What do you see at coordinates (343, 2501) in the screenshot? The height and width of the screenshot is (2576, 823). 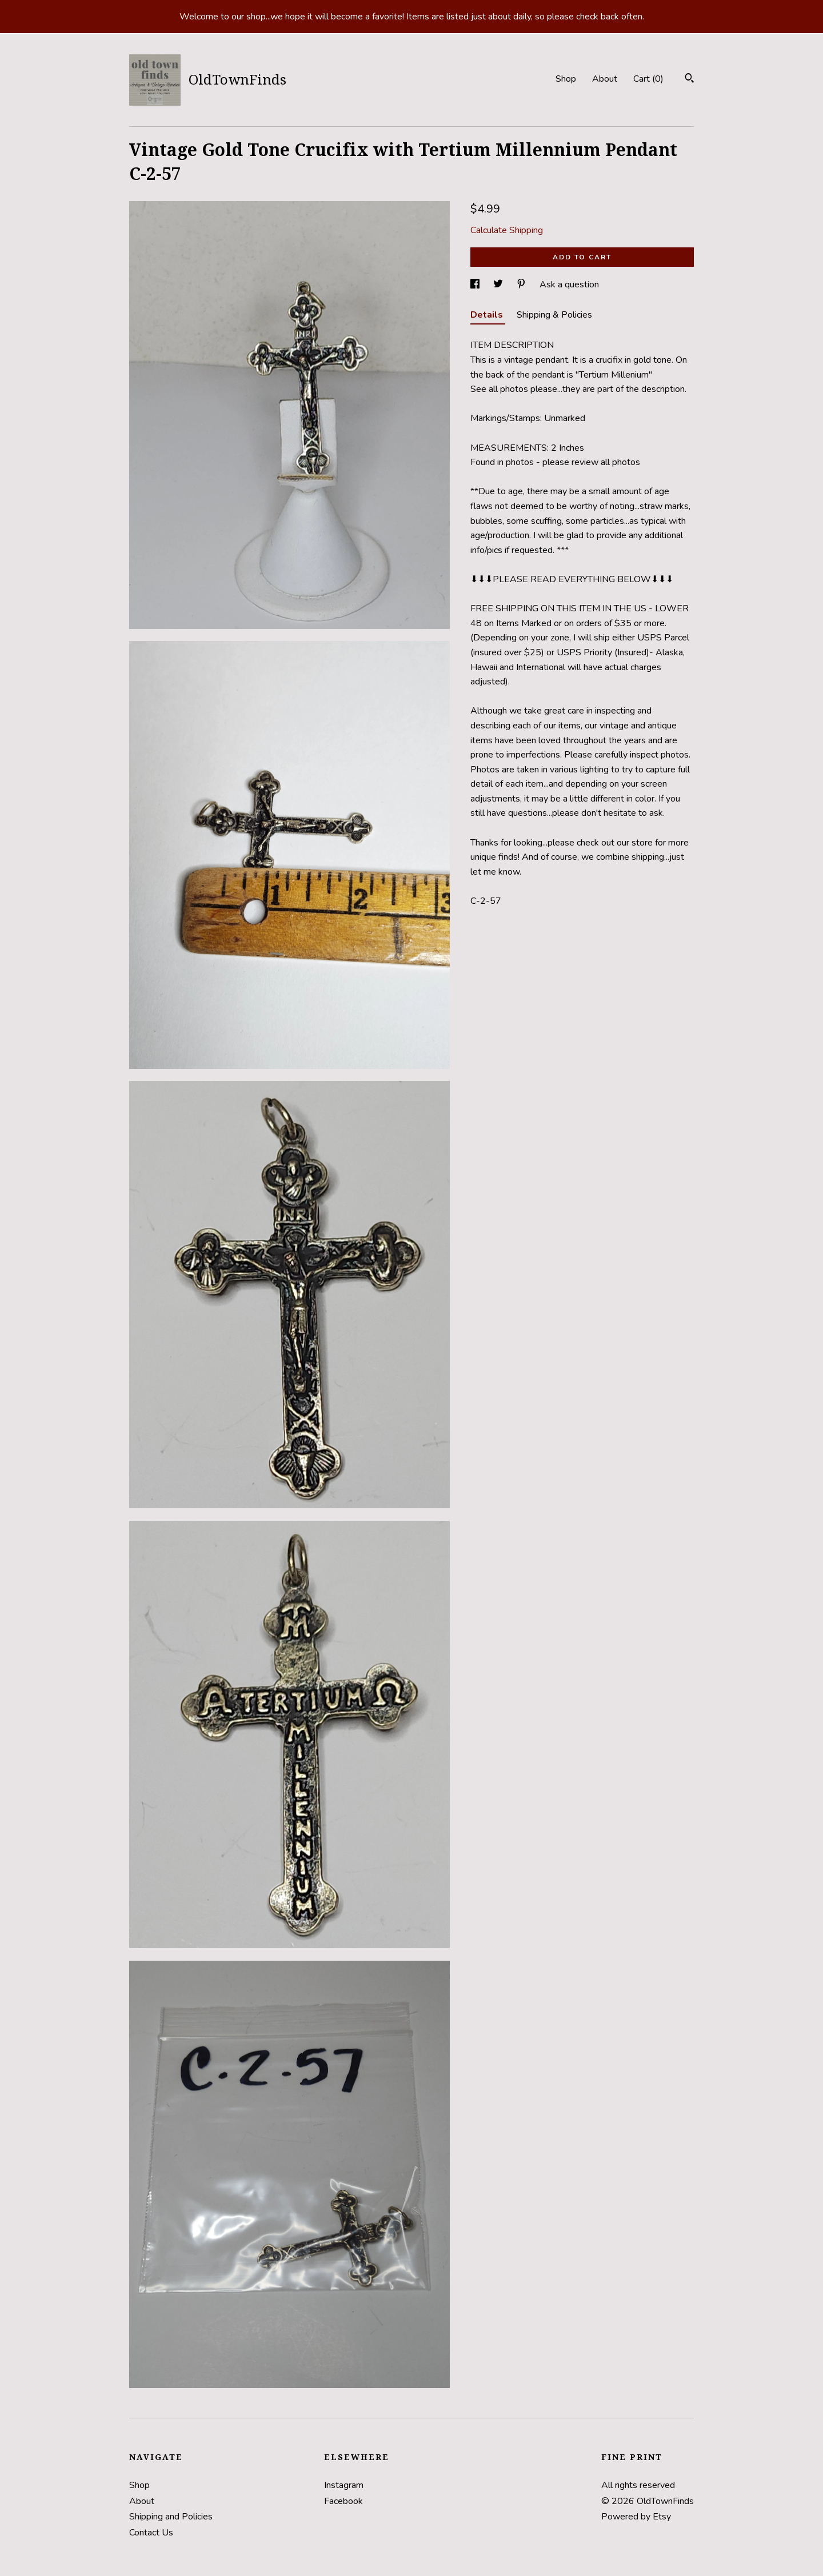 I see `Facebook` at bounding box center [343, 2501].